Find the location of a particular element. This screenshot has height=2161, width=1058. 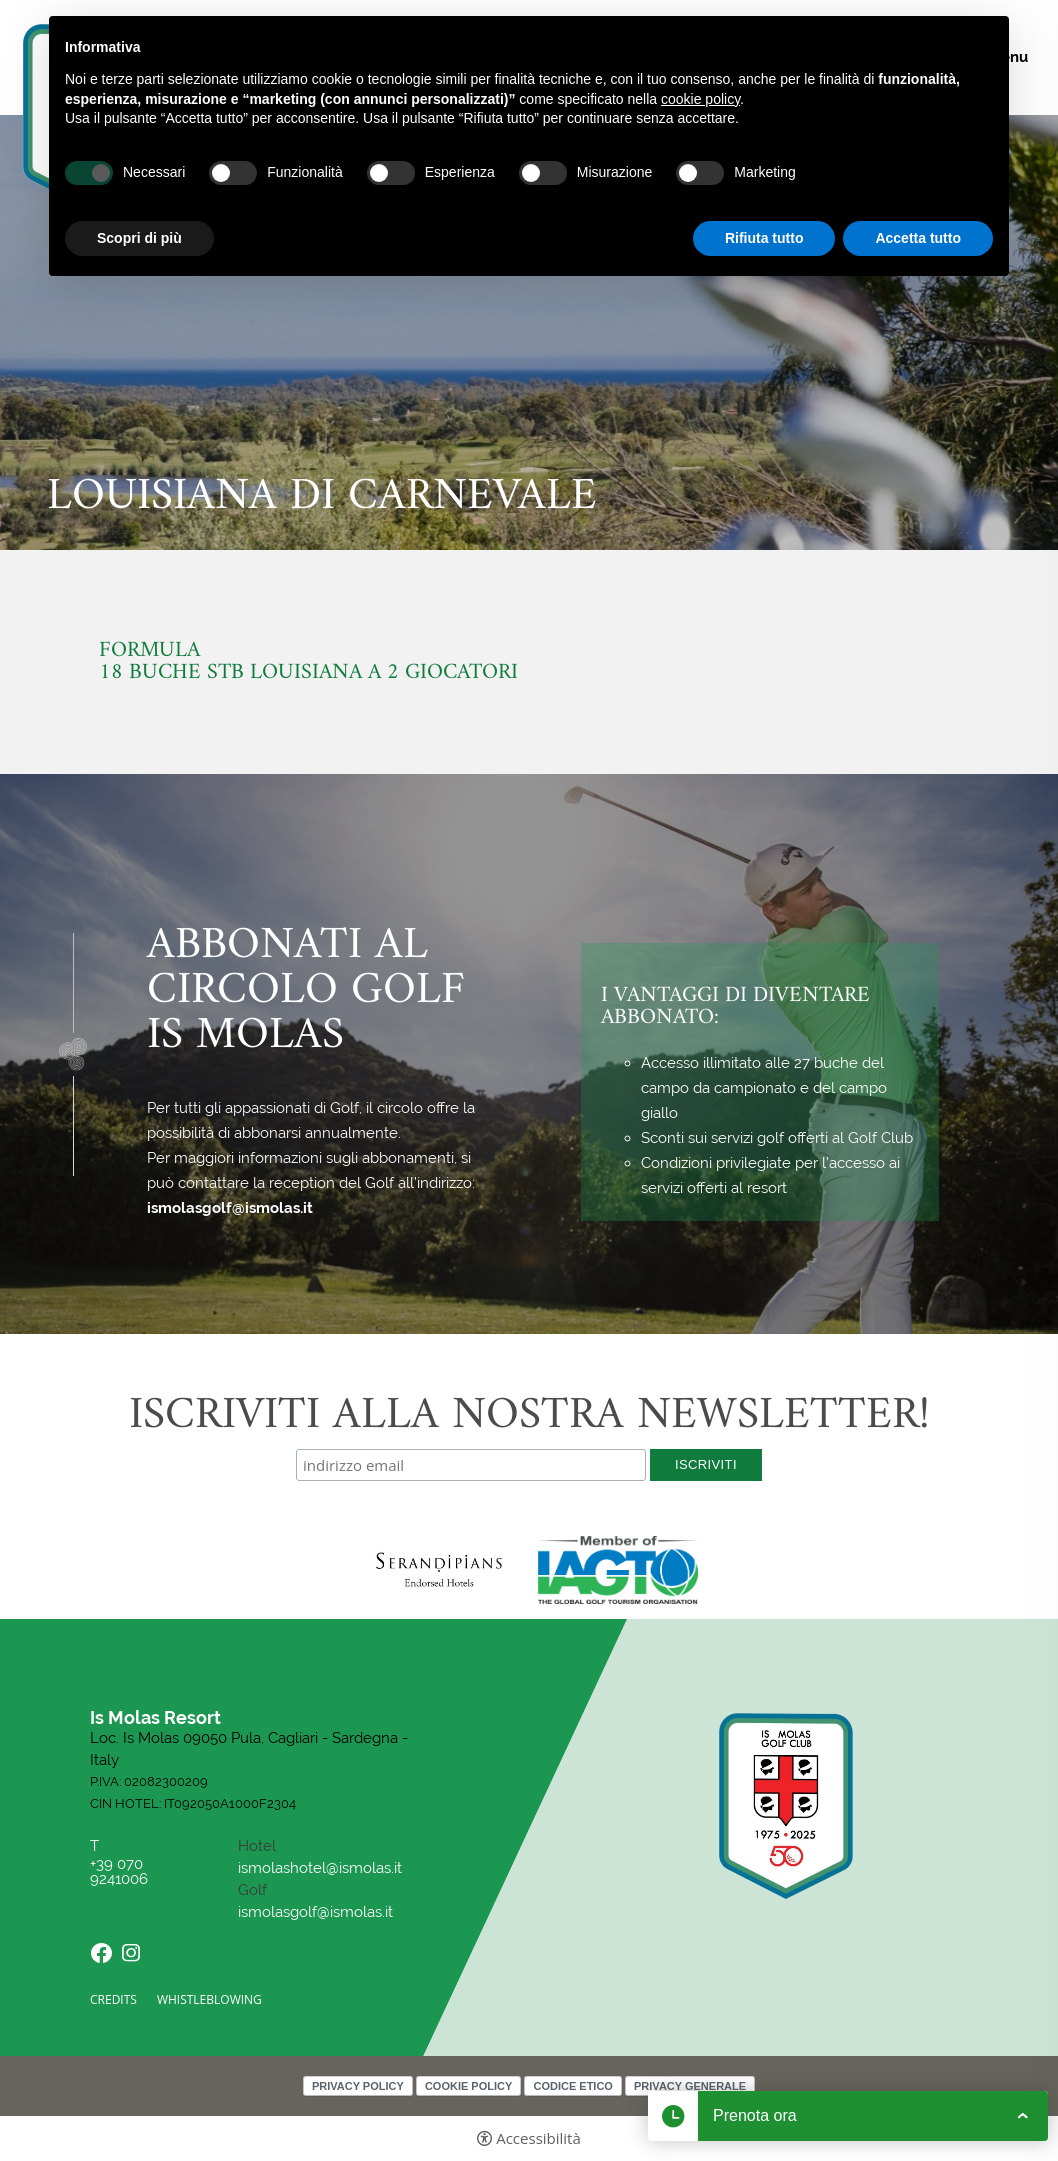

Scopri di più [button] is located at coordinates (139, 238).